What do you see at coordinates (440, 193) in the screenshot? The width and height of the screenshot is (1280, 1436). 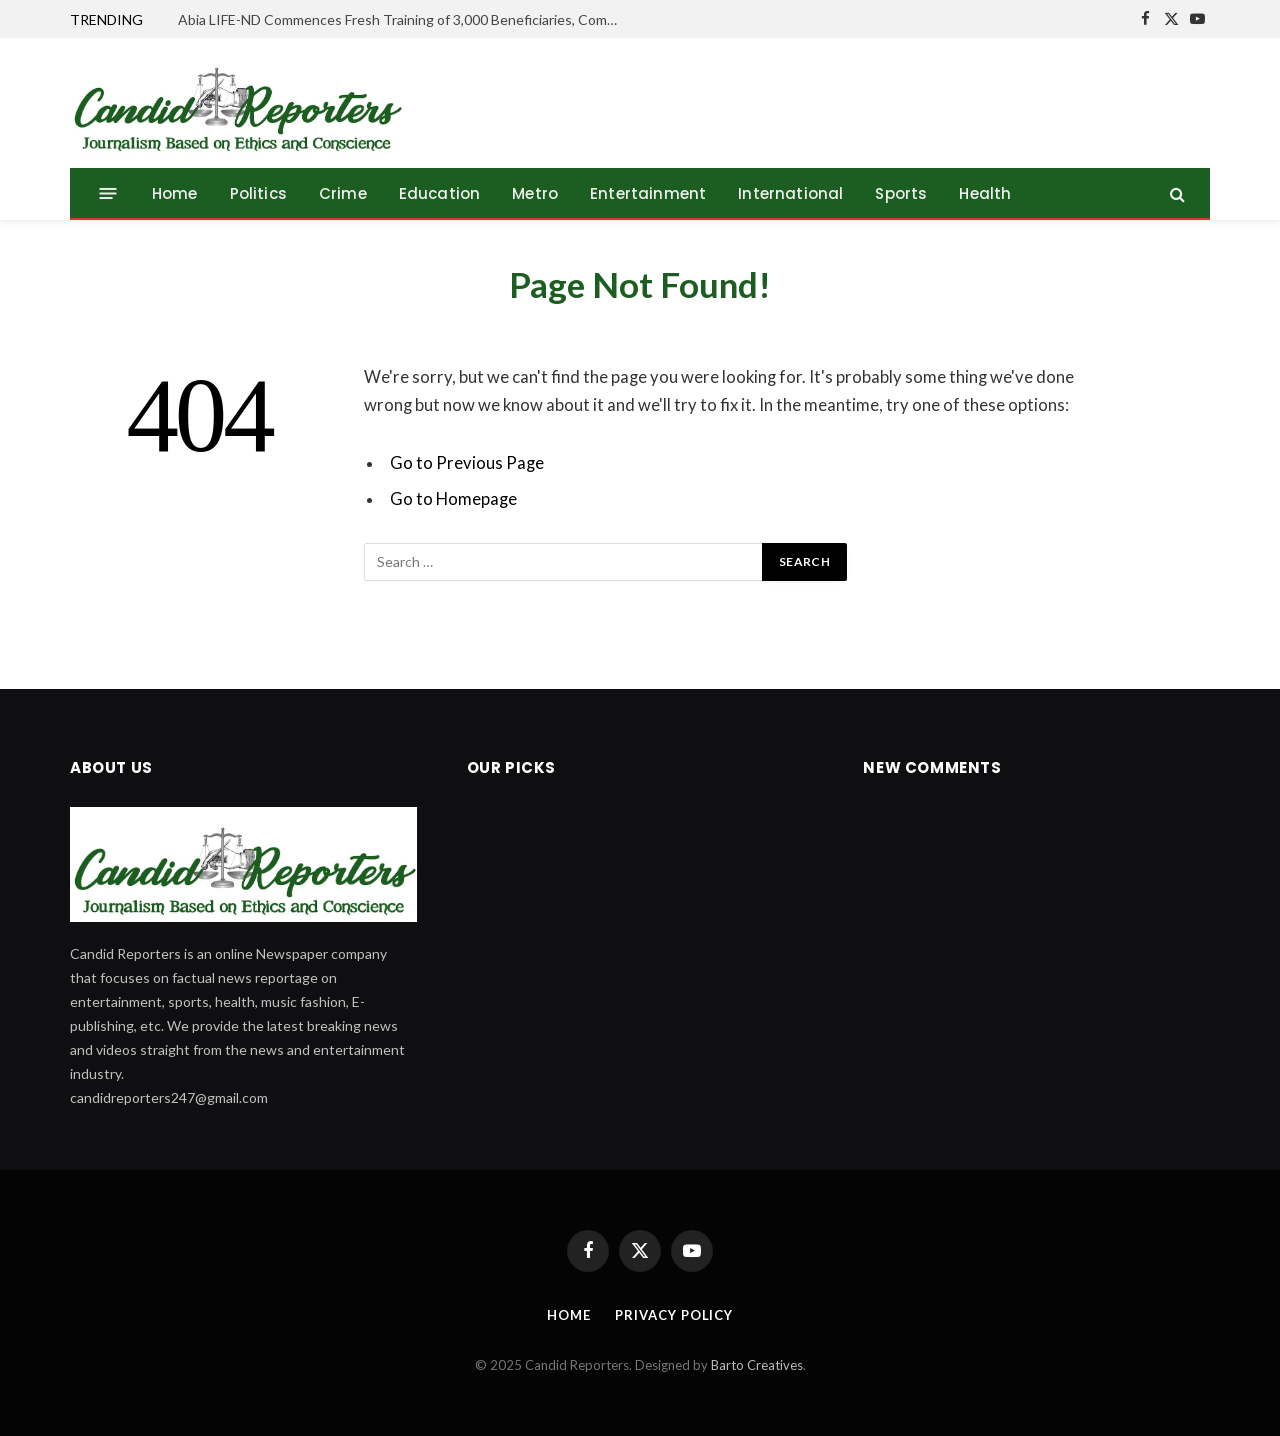 I see `Education` at bounding box center [440, 193].